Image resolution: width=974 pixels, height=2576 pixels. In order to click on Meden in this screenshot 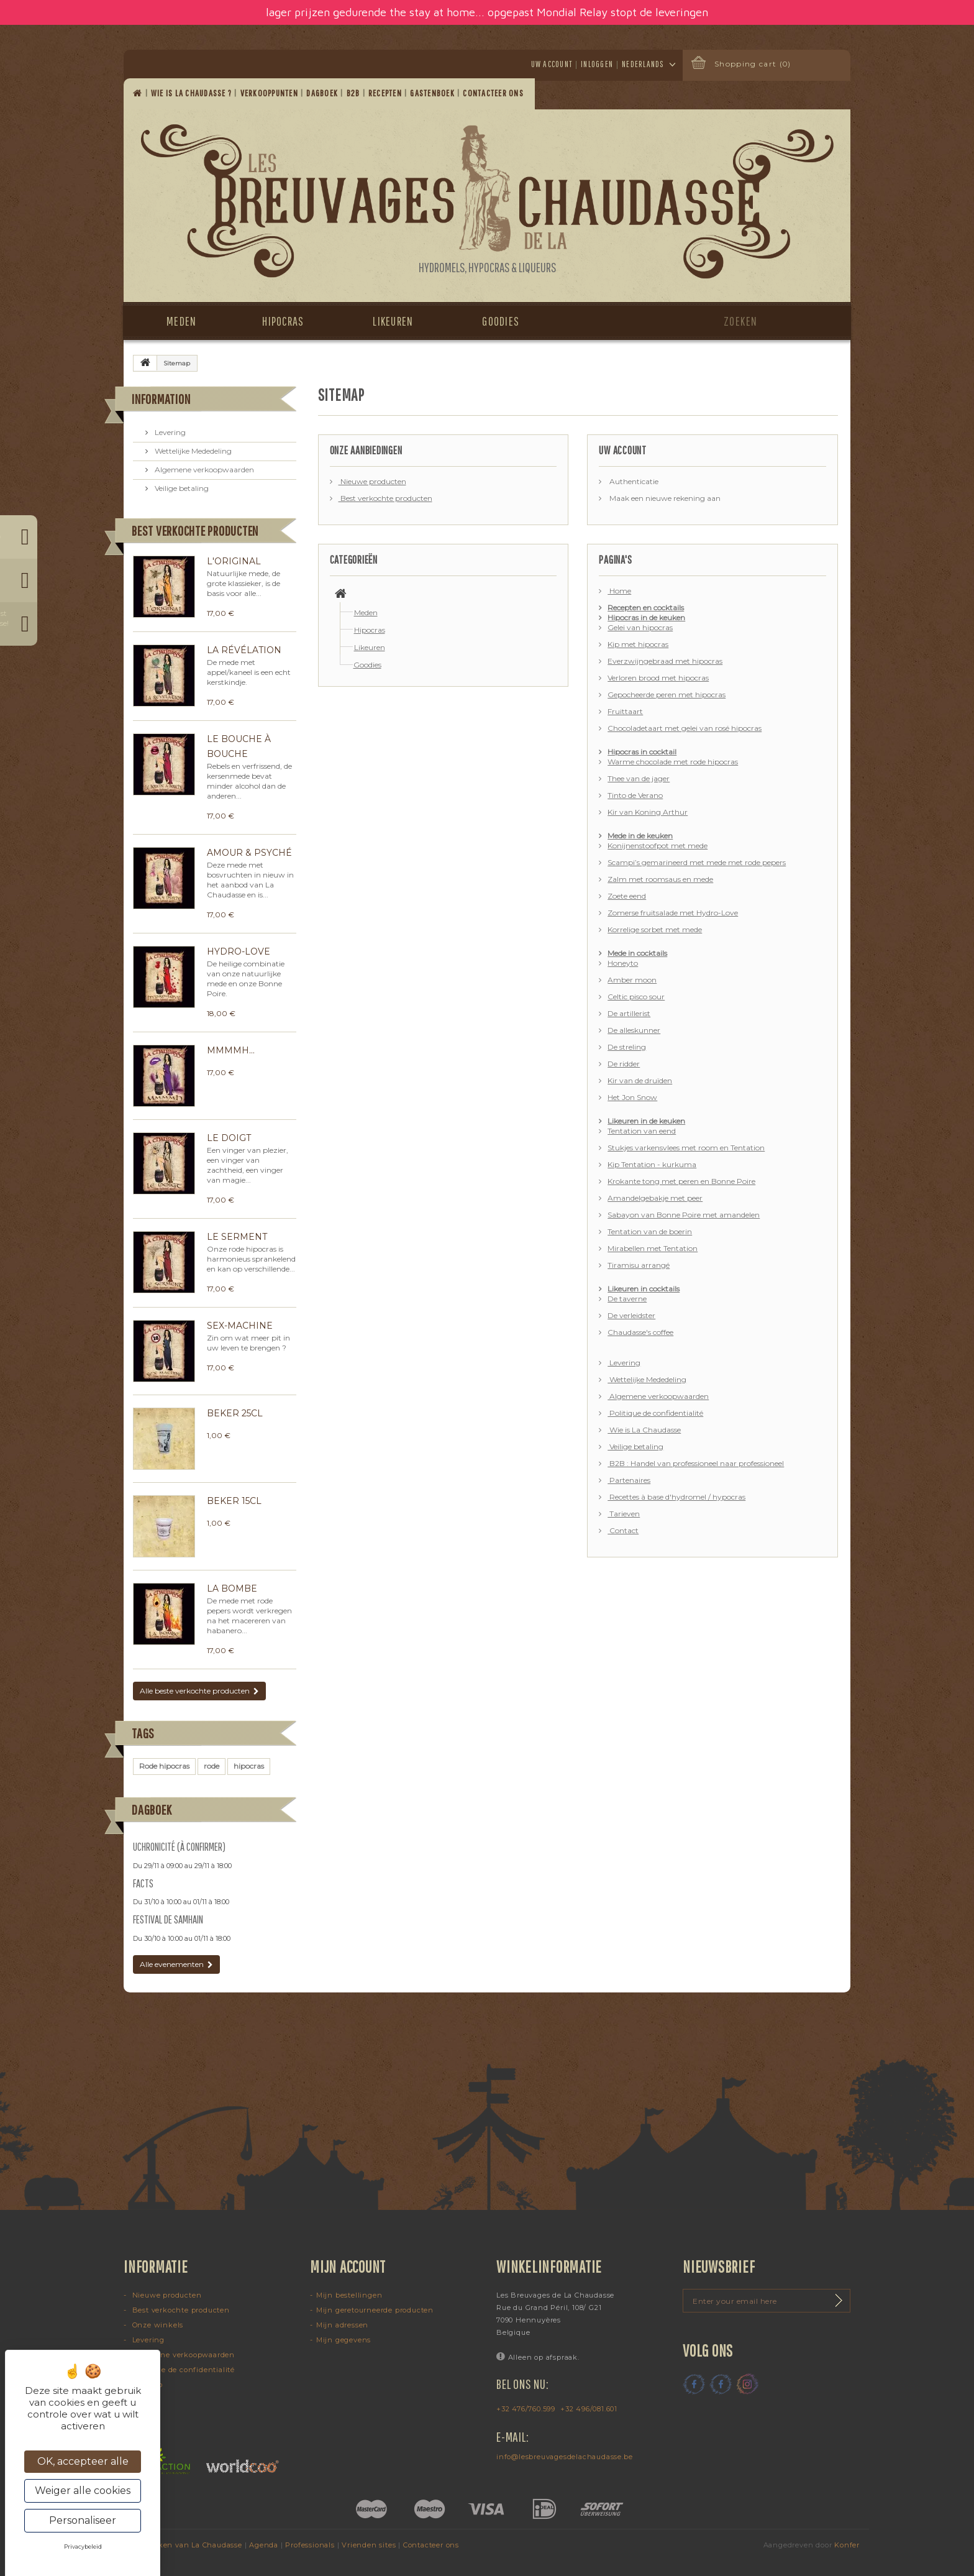, I will do `click(181, 321)`.